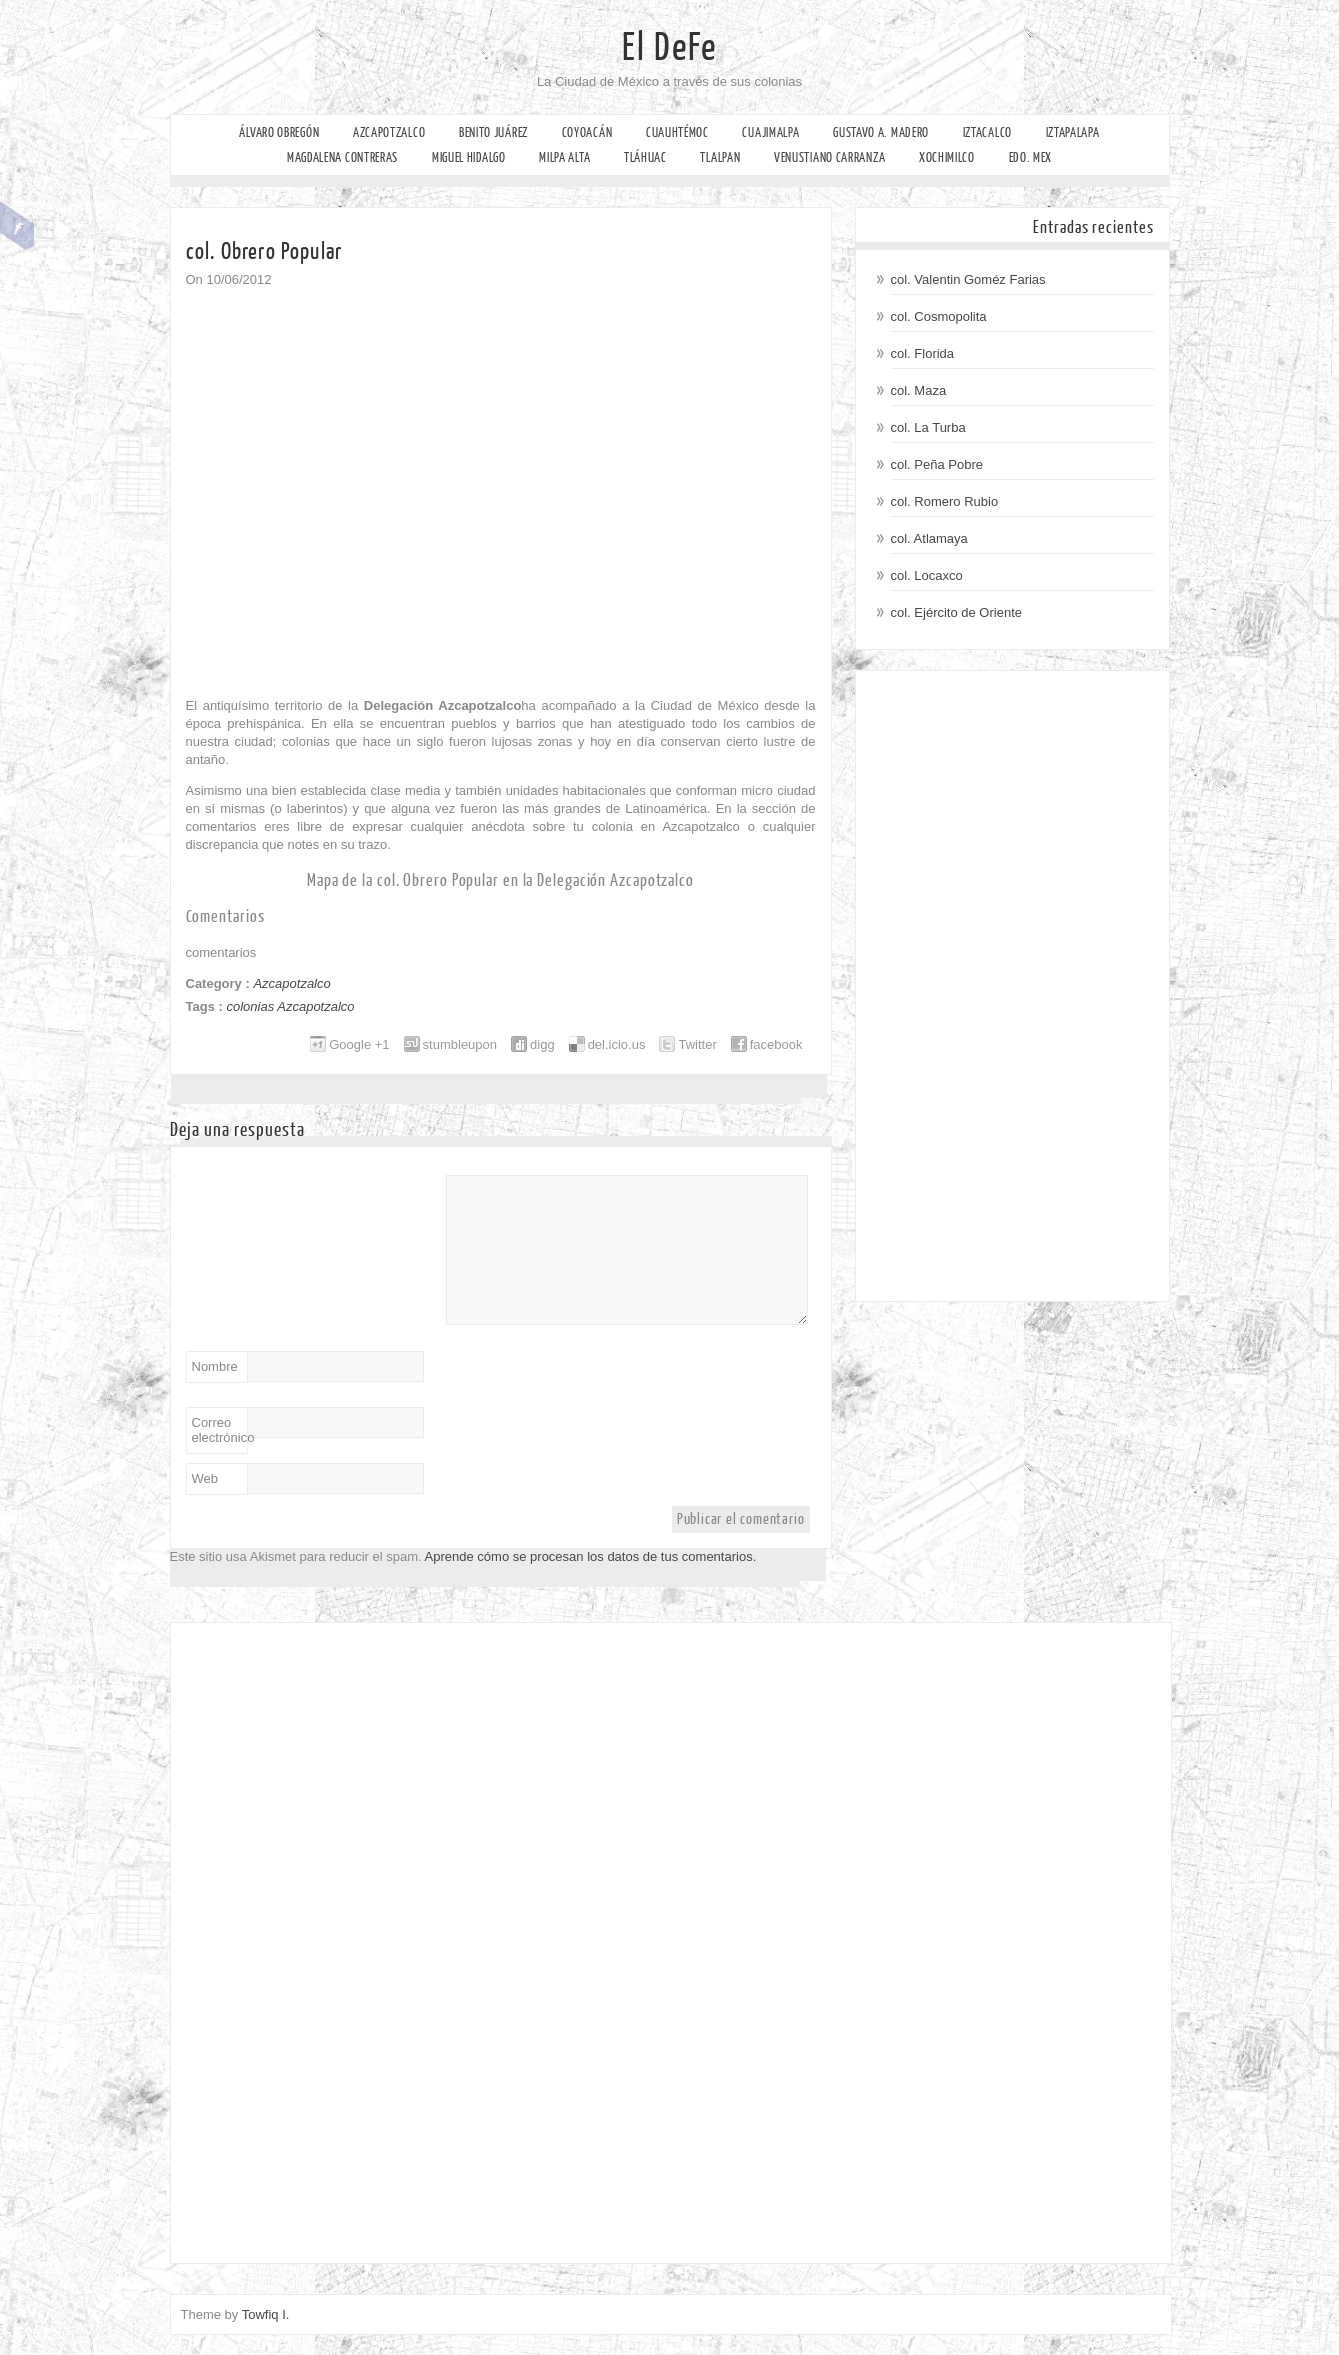  Describe the element at coordinates (359, 1044) in the screenshot. I see `Google +1` at that location.